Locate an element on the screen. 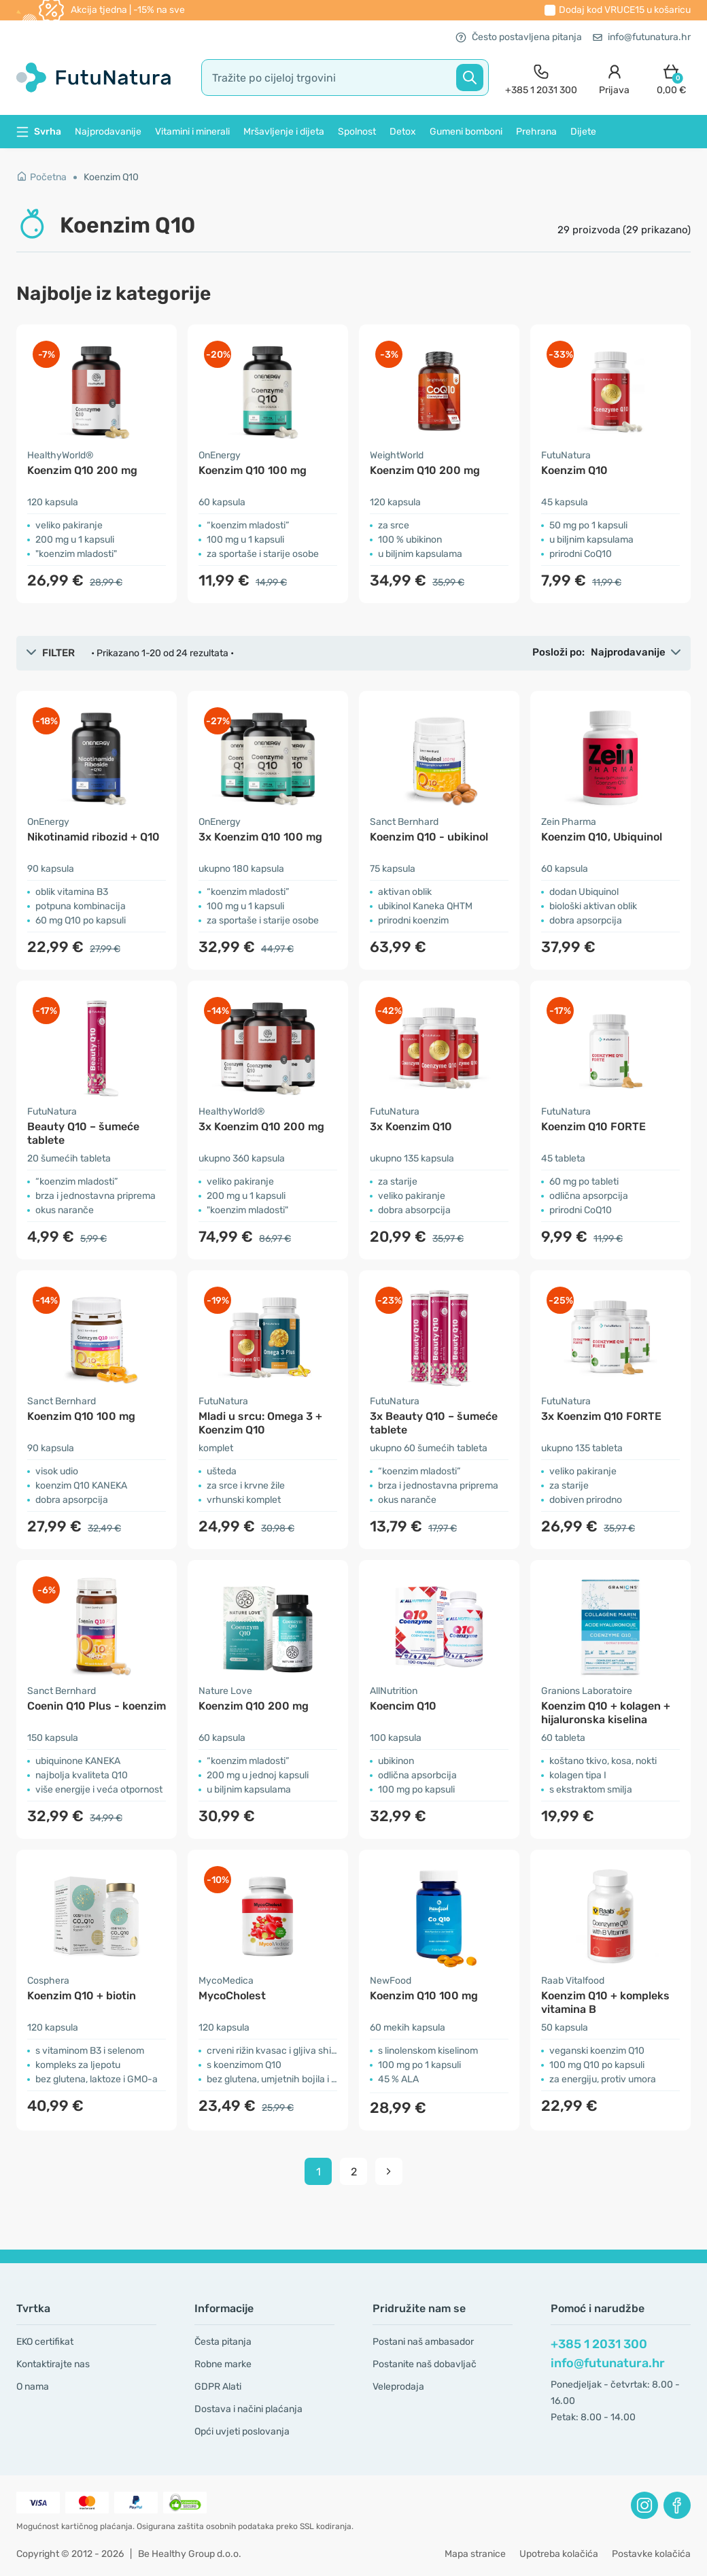  +385 1 2031 300 is located at coordinates (599, 2344).